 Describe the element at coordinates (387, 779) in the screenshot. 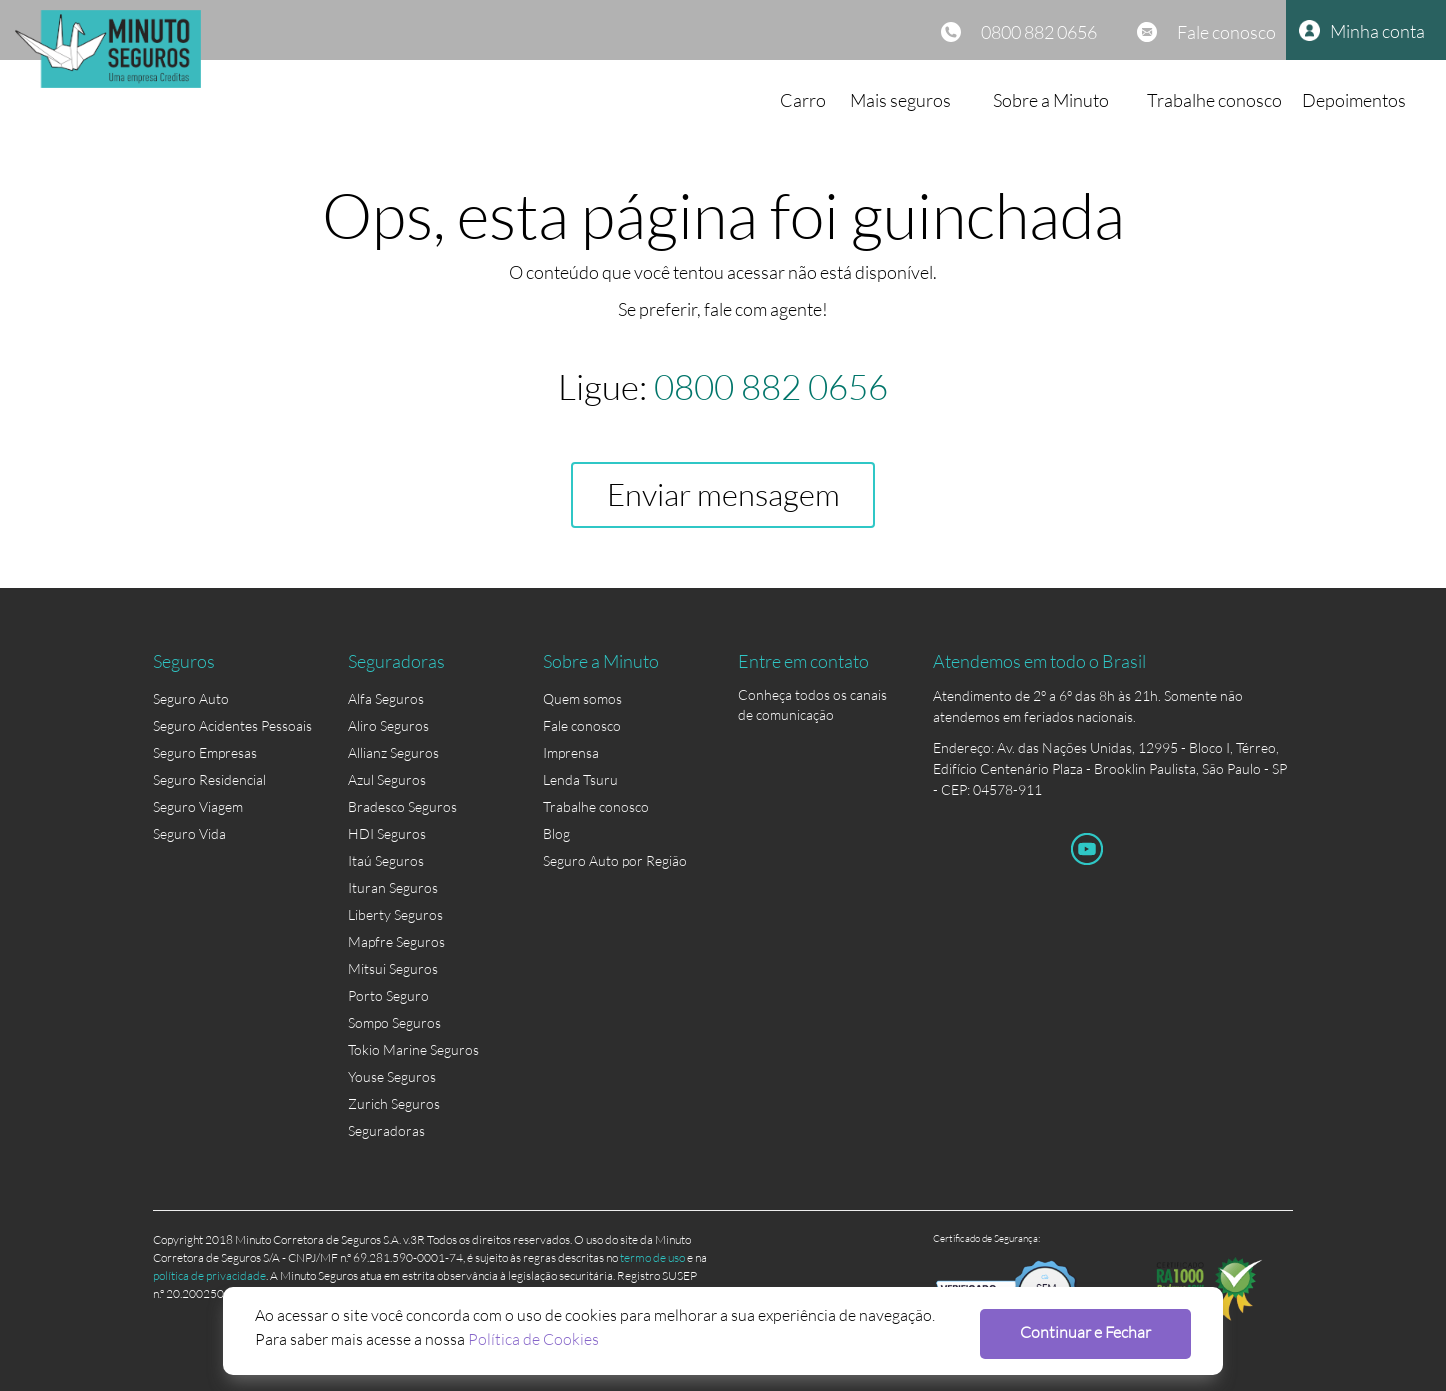

I see `Azul Seguros` at that location.